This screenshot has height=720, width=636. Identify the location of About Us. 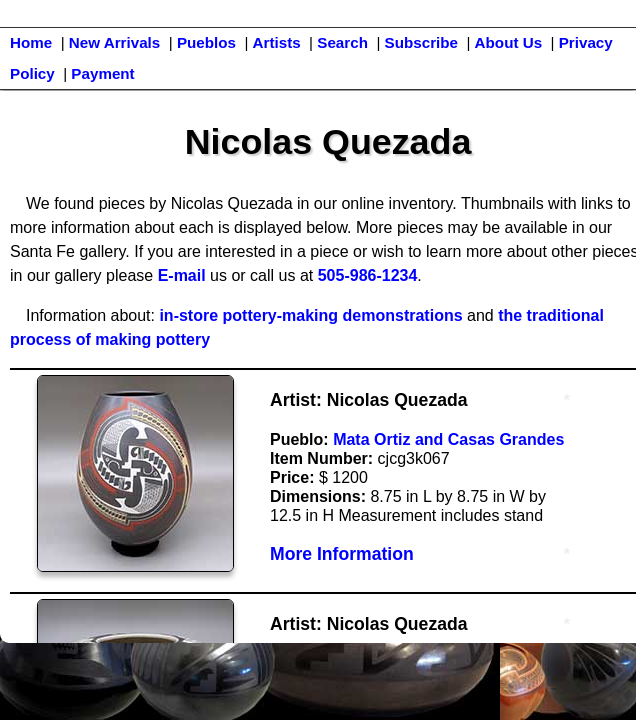
(509, 42).